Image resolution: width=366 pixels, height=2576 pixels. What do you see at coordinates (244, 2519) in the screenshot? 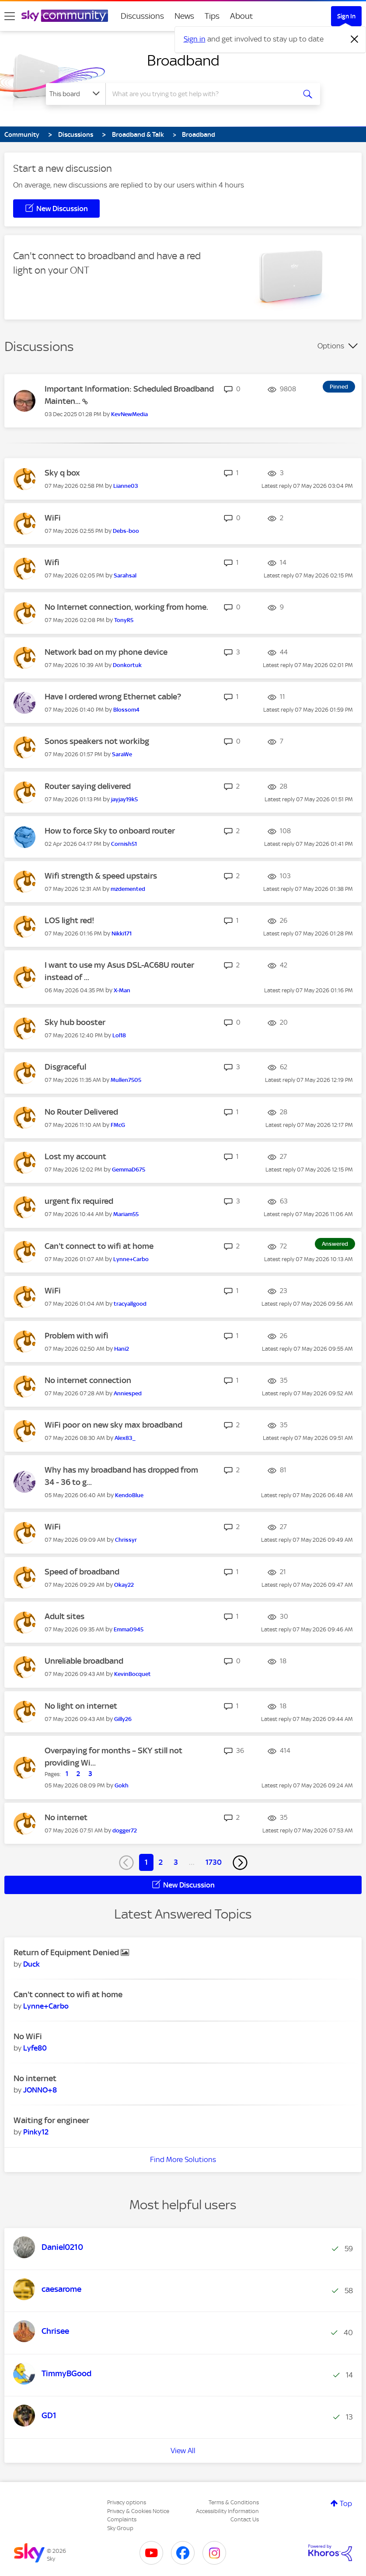
I see `Contact Us` at bounding box center [244, 2519].